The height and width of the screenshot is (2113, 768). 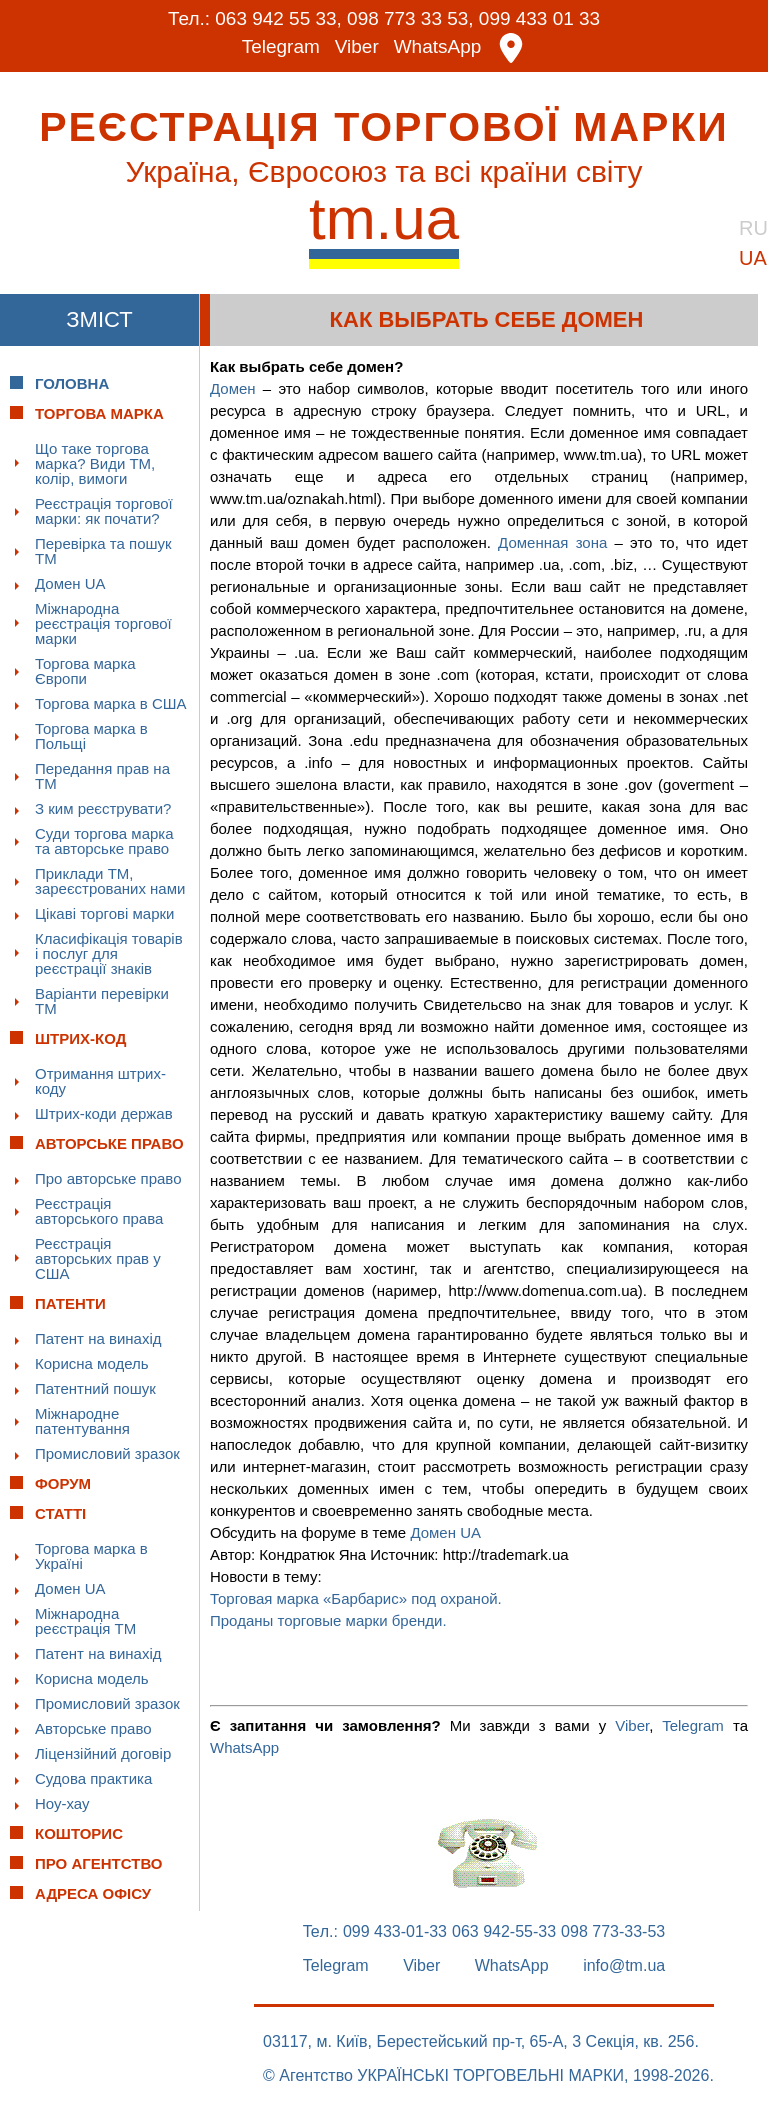 I want to click on Ноу-хау, so click(x=62, y=1802).